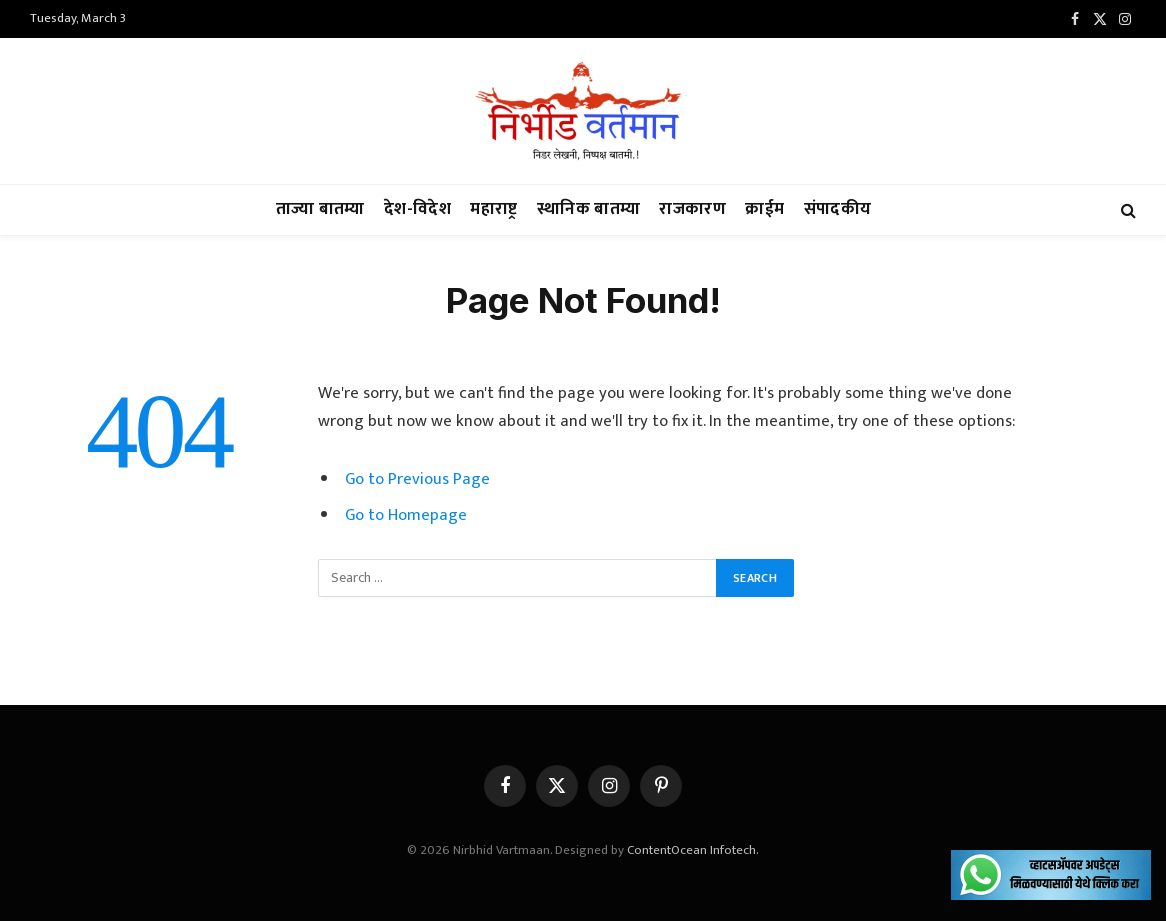  What do you see at coordinates (417, 479) in the screenshot?
I see `Go to Previous Page` at bounding box center [417, 479].